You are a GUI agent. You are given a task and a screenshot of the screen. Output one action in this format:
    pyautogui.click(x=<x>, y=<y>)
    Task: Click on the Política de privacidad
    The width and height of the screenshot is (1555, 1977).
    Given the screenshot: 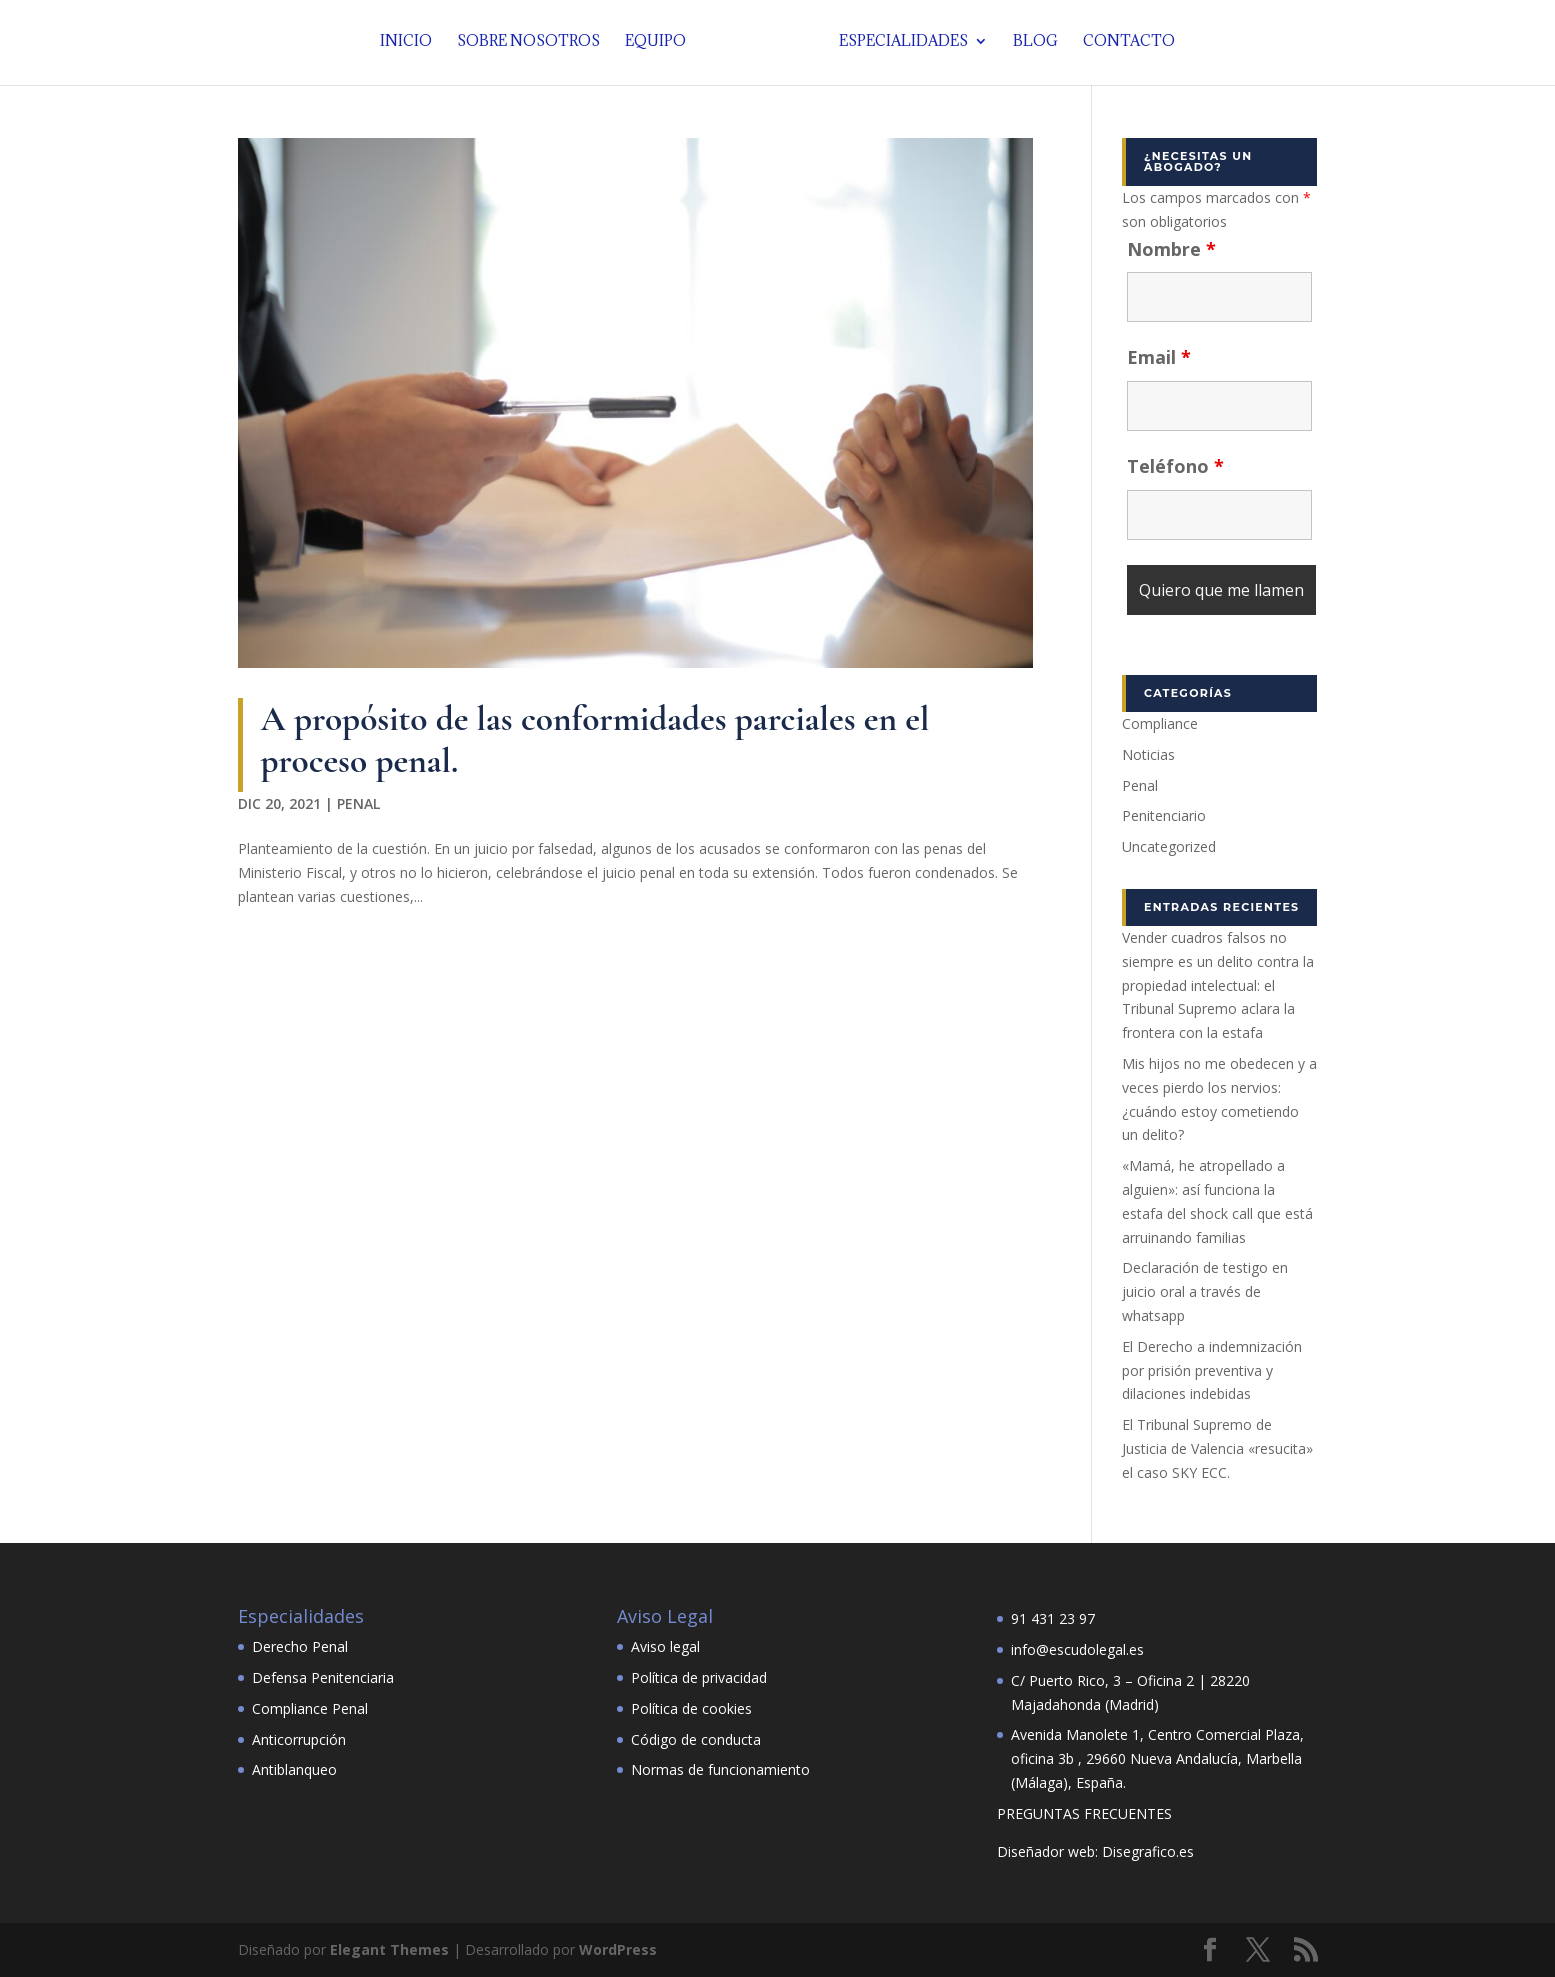 What is the action you would take?
    pyautogui.click(x=699, y=1677)
    